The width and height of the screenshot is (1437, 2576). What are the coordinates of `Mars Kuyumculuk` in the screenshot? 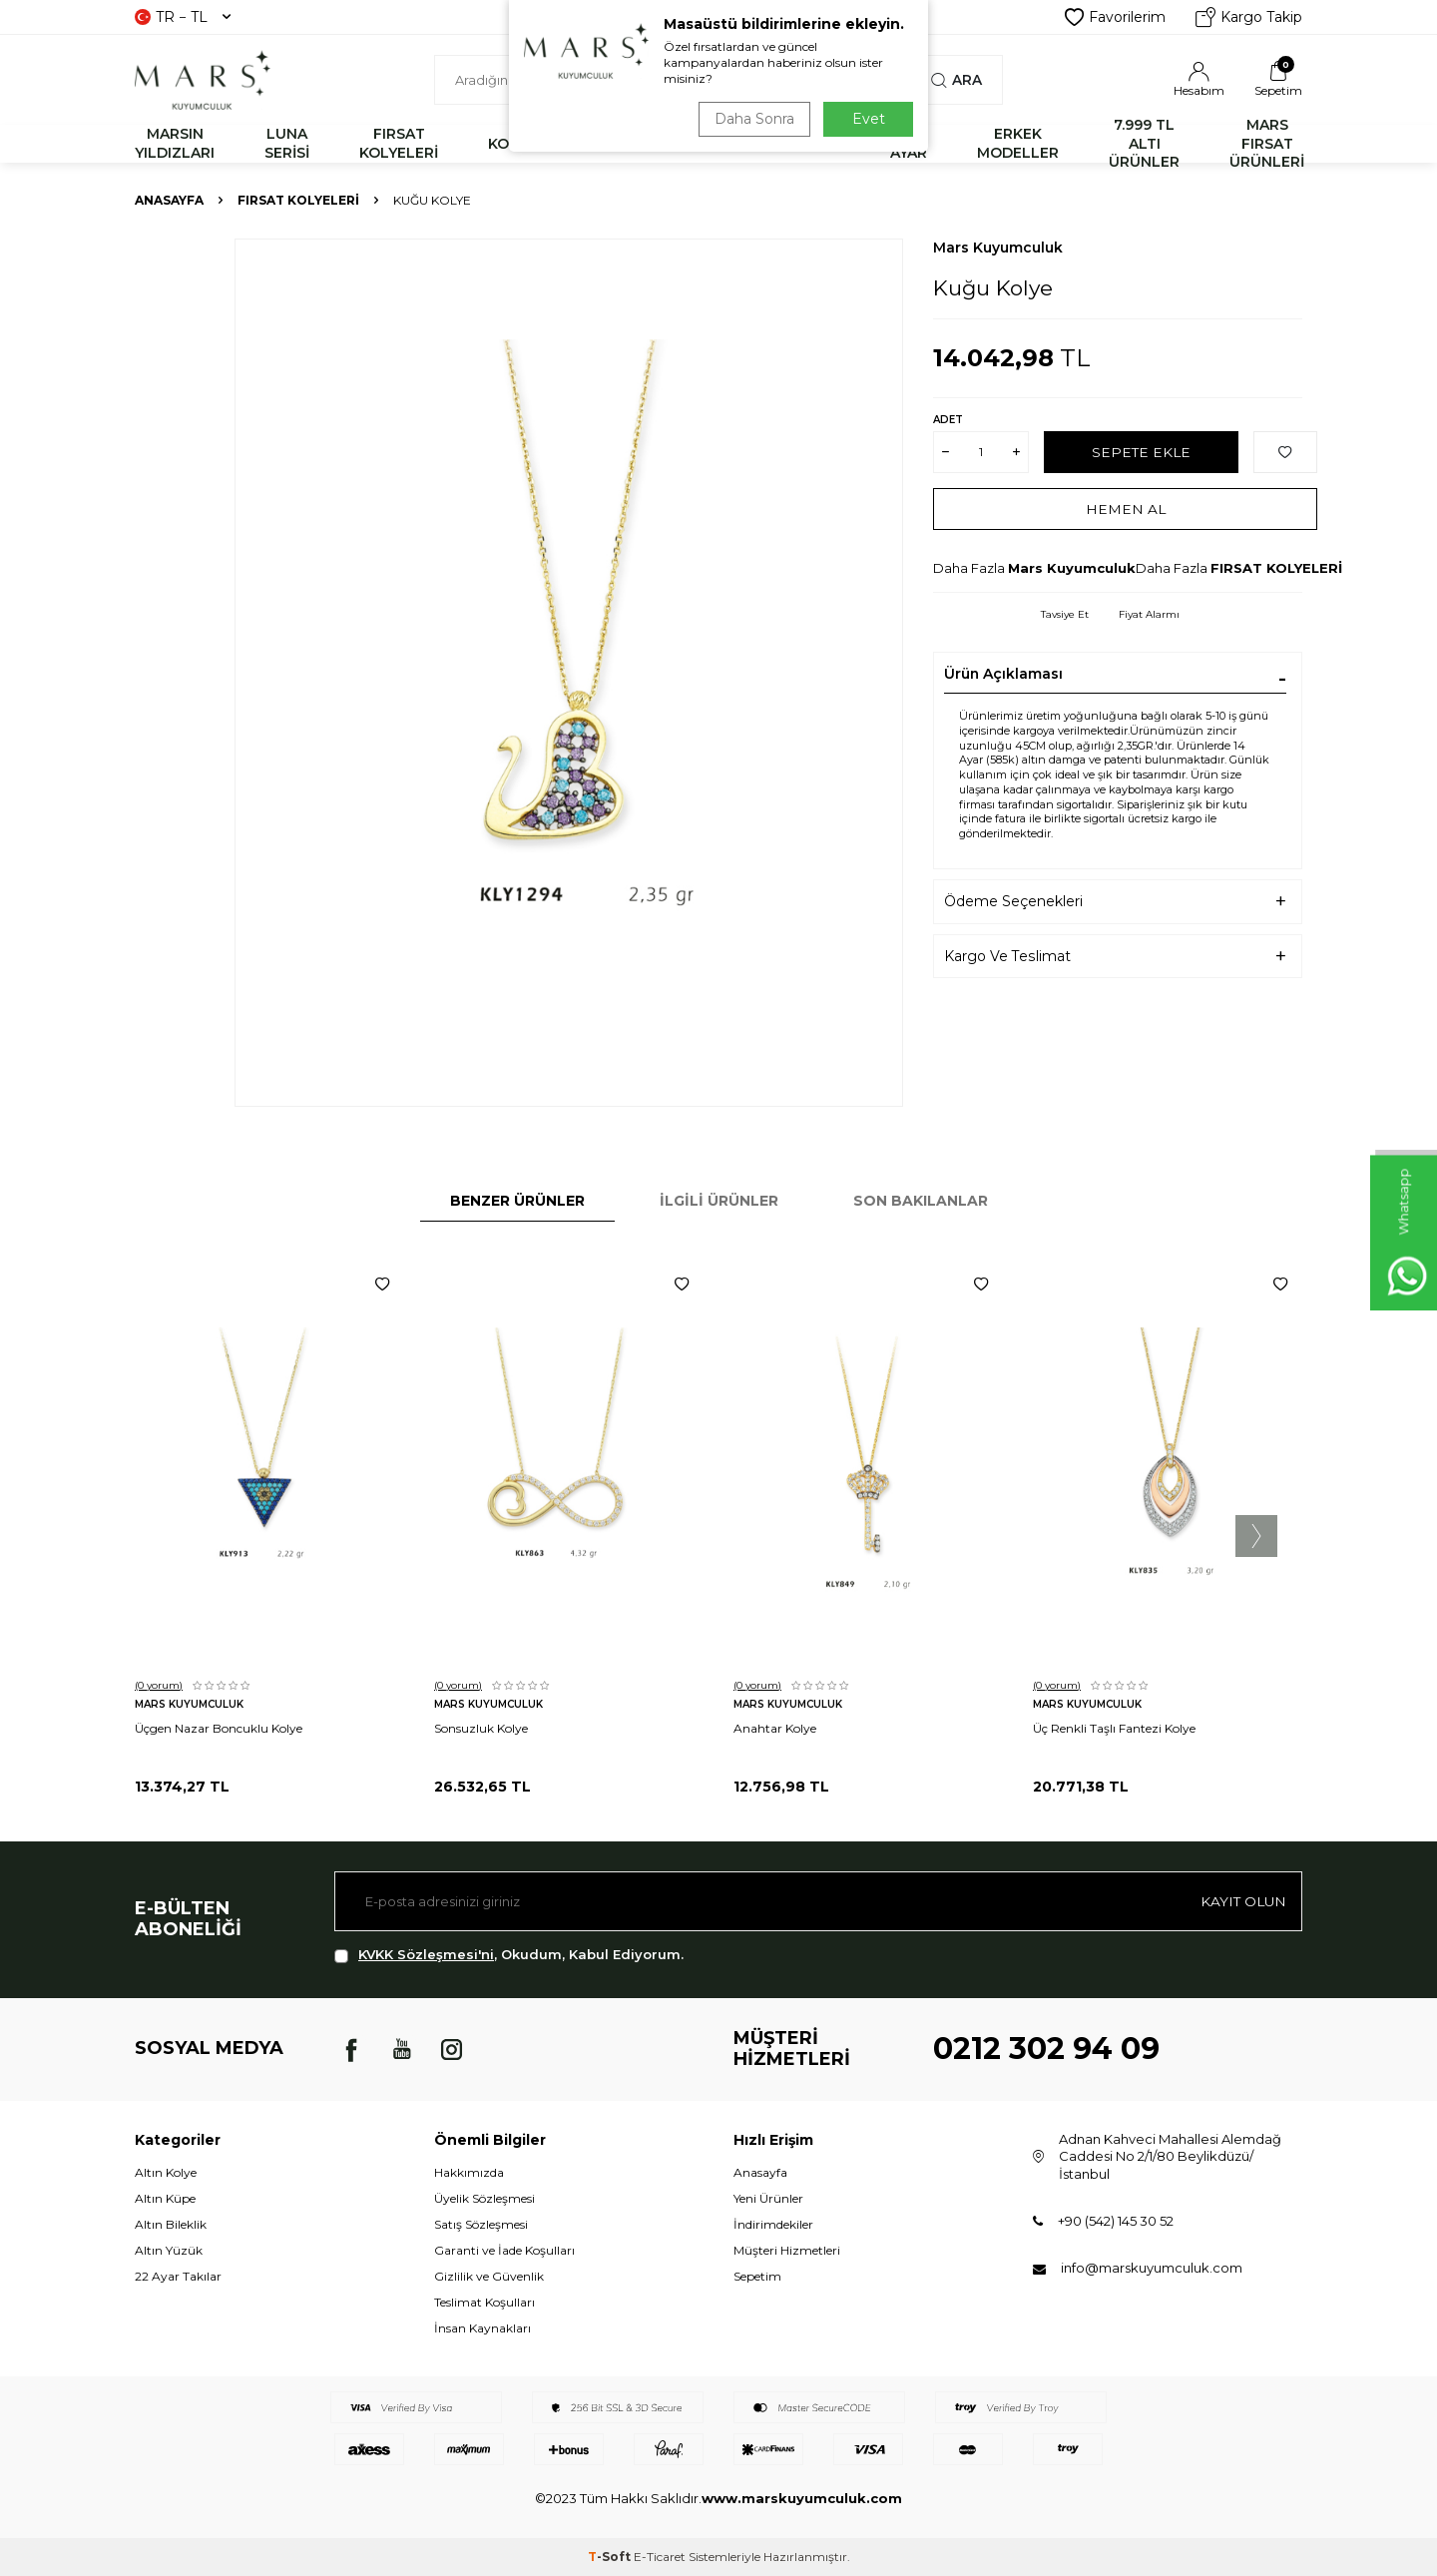 It's located at (998, 248).